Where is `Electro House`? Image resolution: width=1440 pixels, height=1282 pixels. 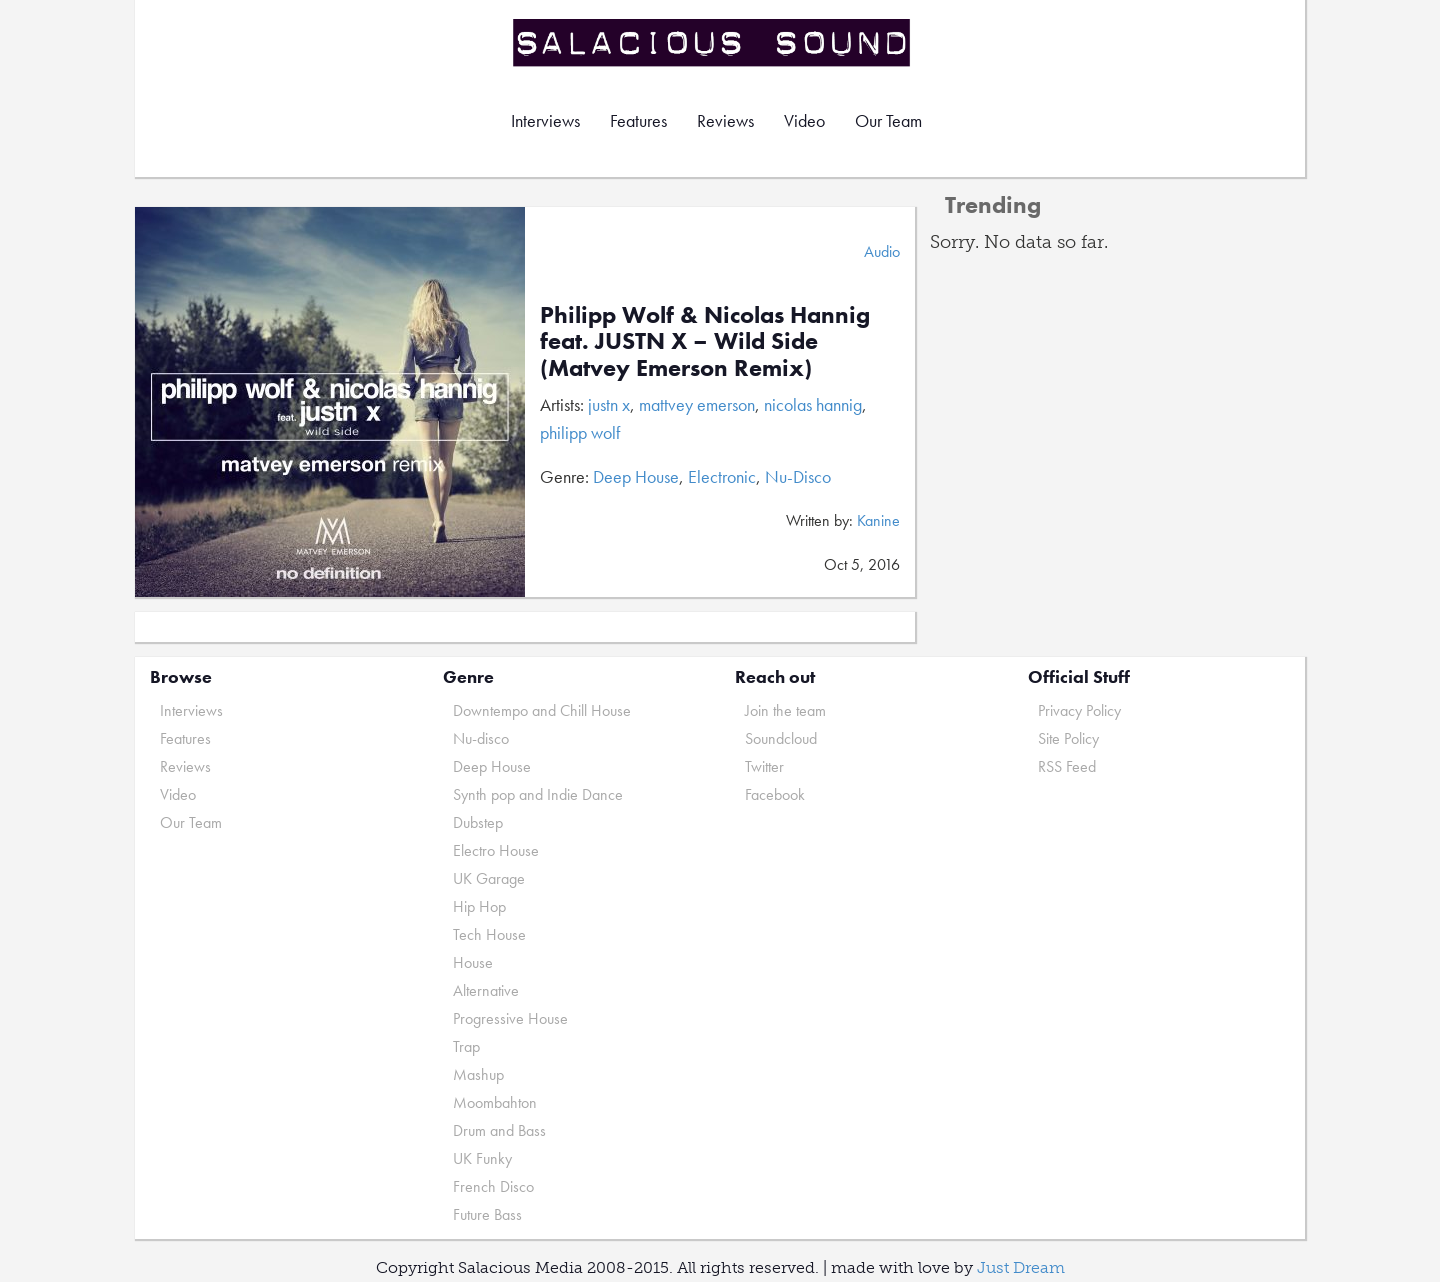
Electro House is located at coordinates (496, 850).